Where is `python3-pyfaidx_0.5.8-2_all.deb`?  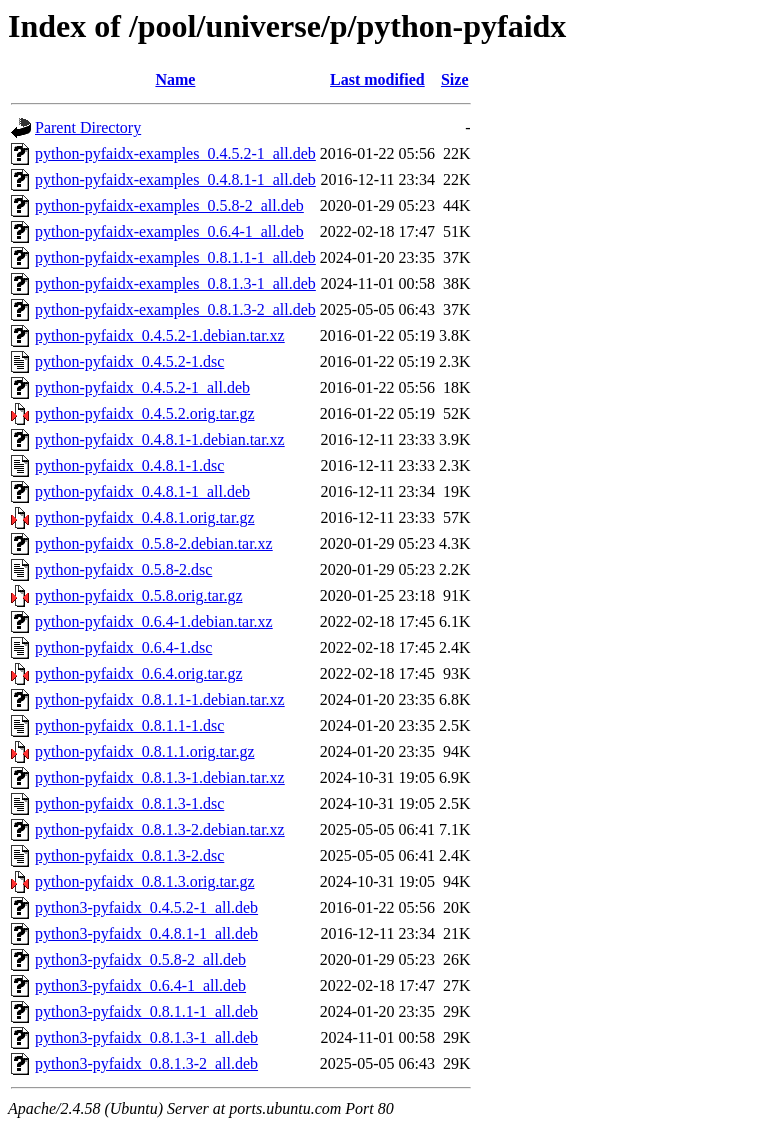 python3-pyfaidx_0.5.8-2_all.deb is located at coordinates (140, 959).